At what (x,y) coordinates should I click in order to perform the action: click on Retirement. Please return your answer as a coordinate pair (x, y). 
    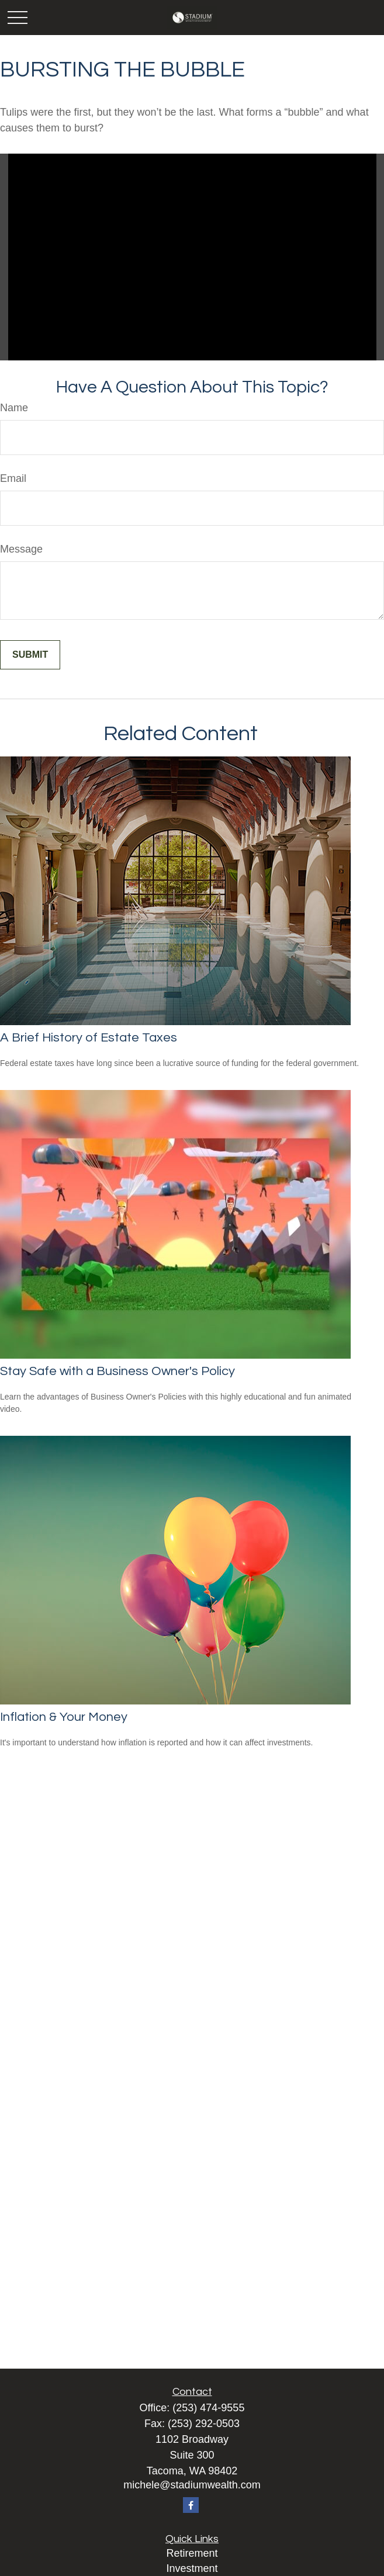
    Looking at the image, I should click on (191, 2553).